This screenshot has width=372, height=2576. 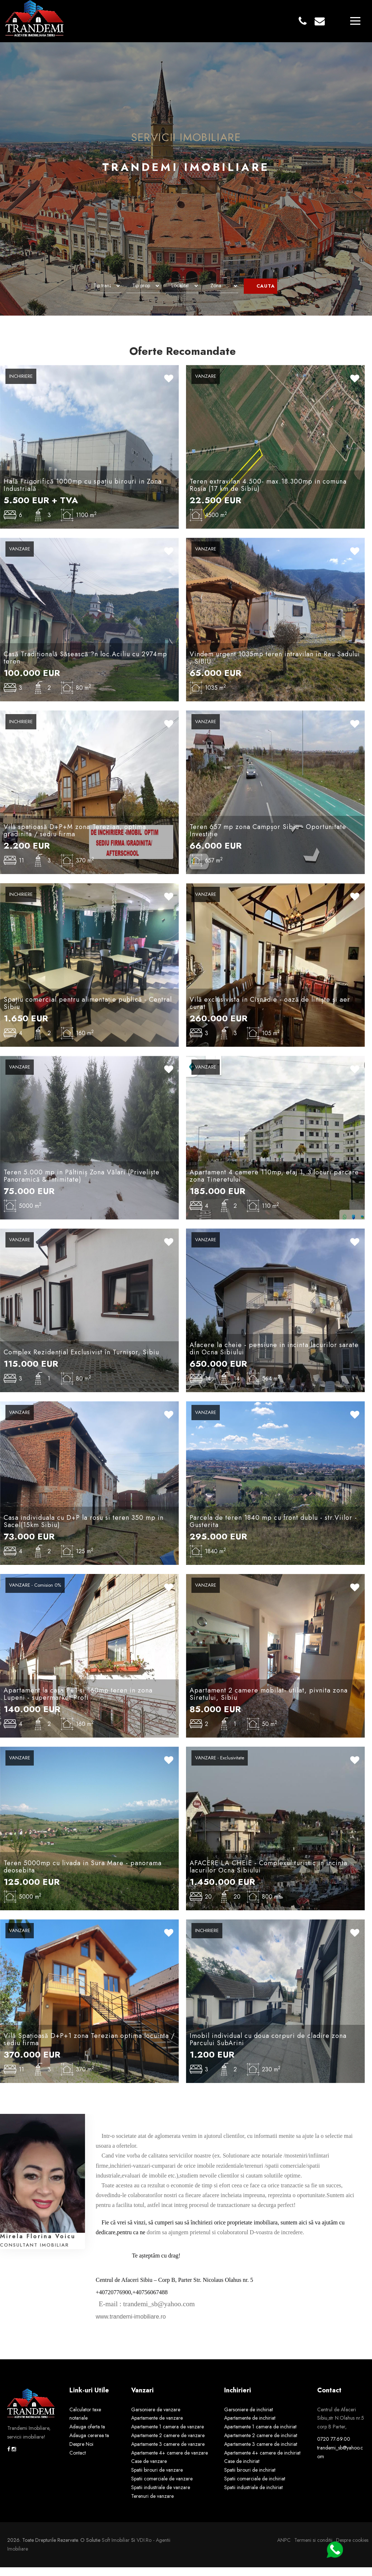 I want to click on Spatii birouri de inchiriat, so click(x=249, y=2478).